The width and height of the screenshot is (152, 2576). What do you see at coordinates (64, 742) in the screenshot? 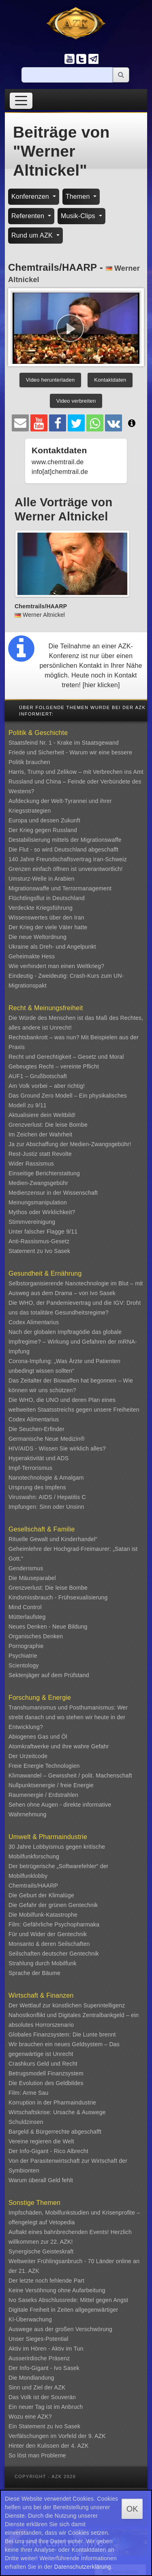
I see `Staatsfeind Nr. 1 - Krake im Staatsgewand` at bounding box center [64, 742].